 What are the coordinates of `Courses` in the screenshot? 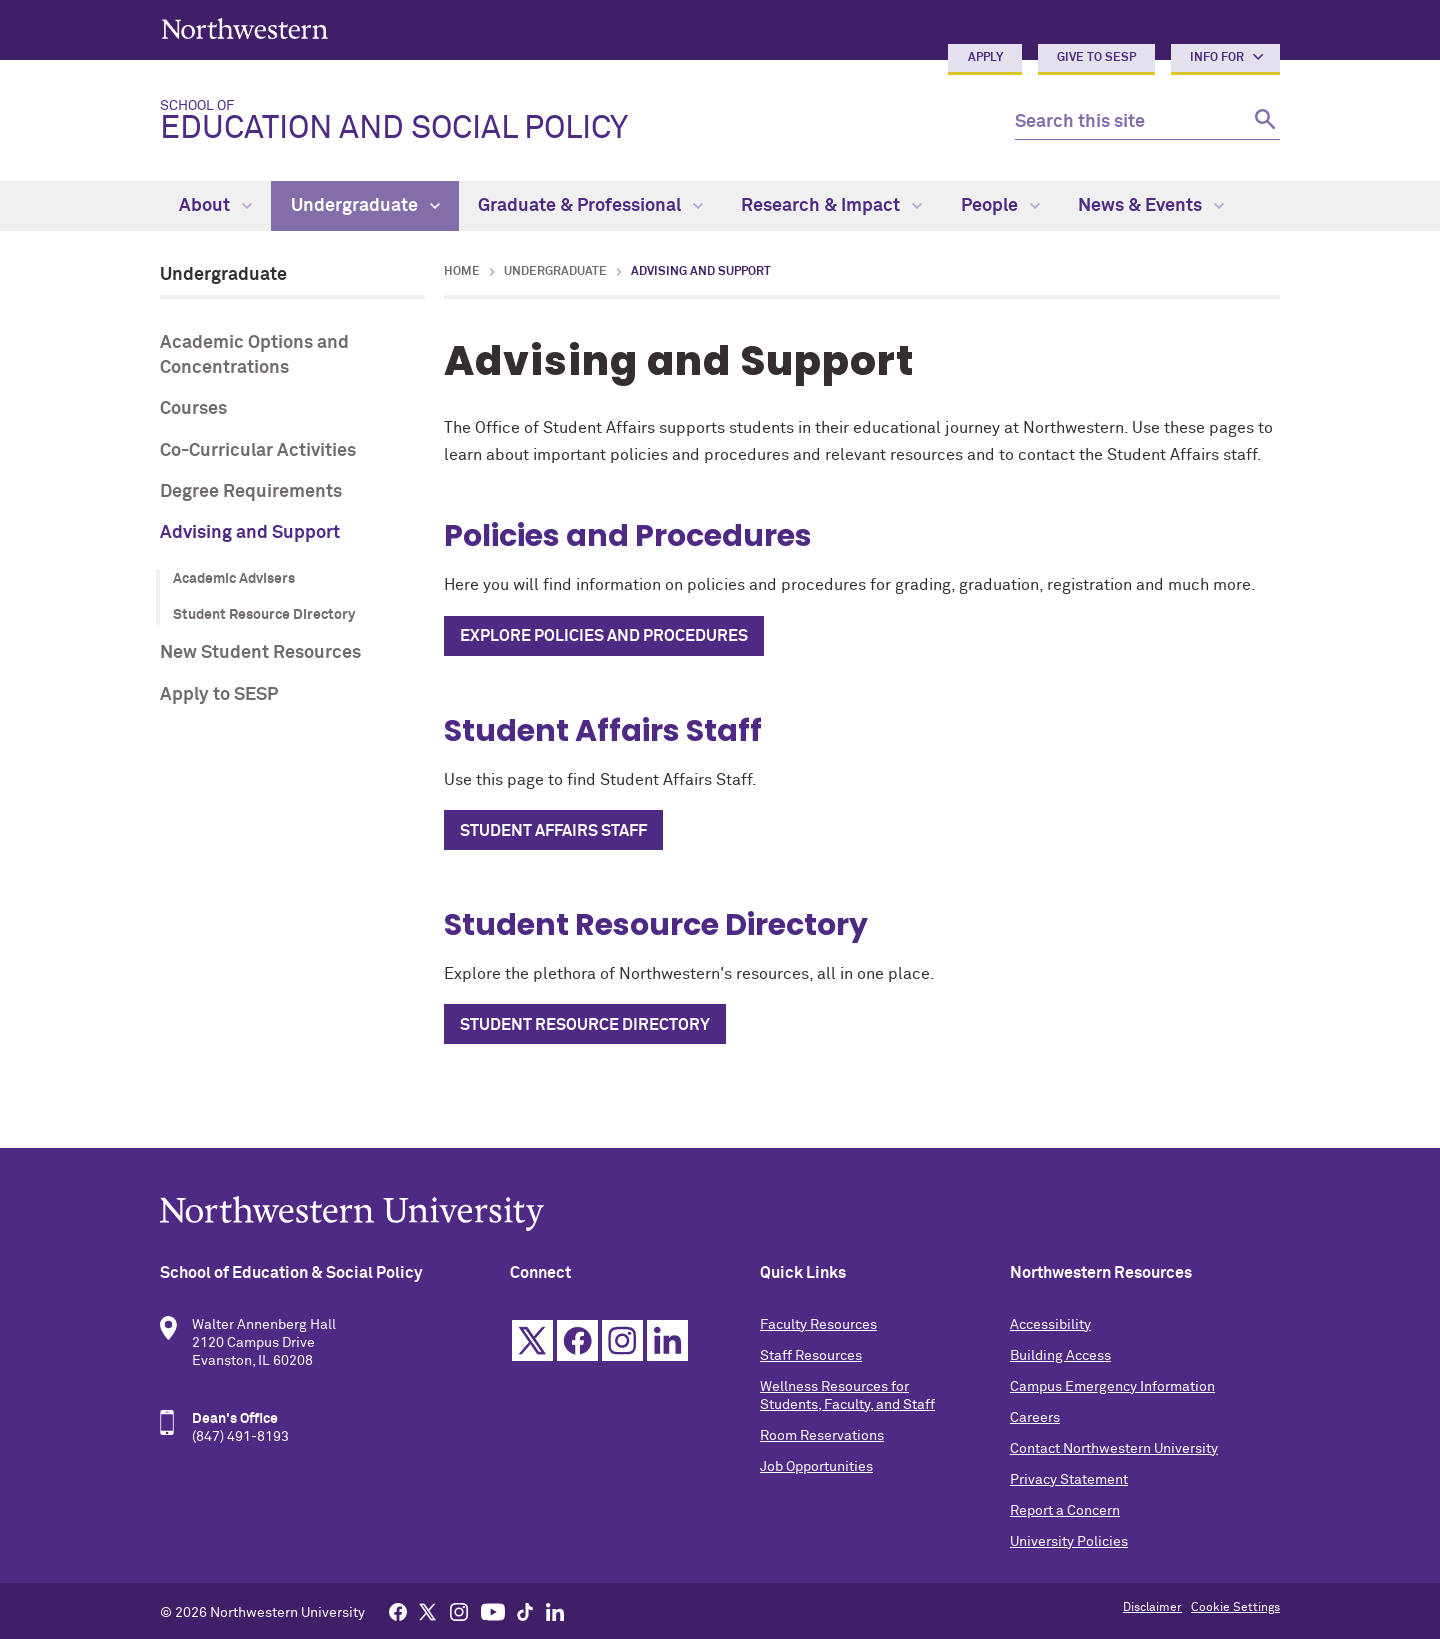 It's located at (193, 409).